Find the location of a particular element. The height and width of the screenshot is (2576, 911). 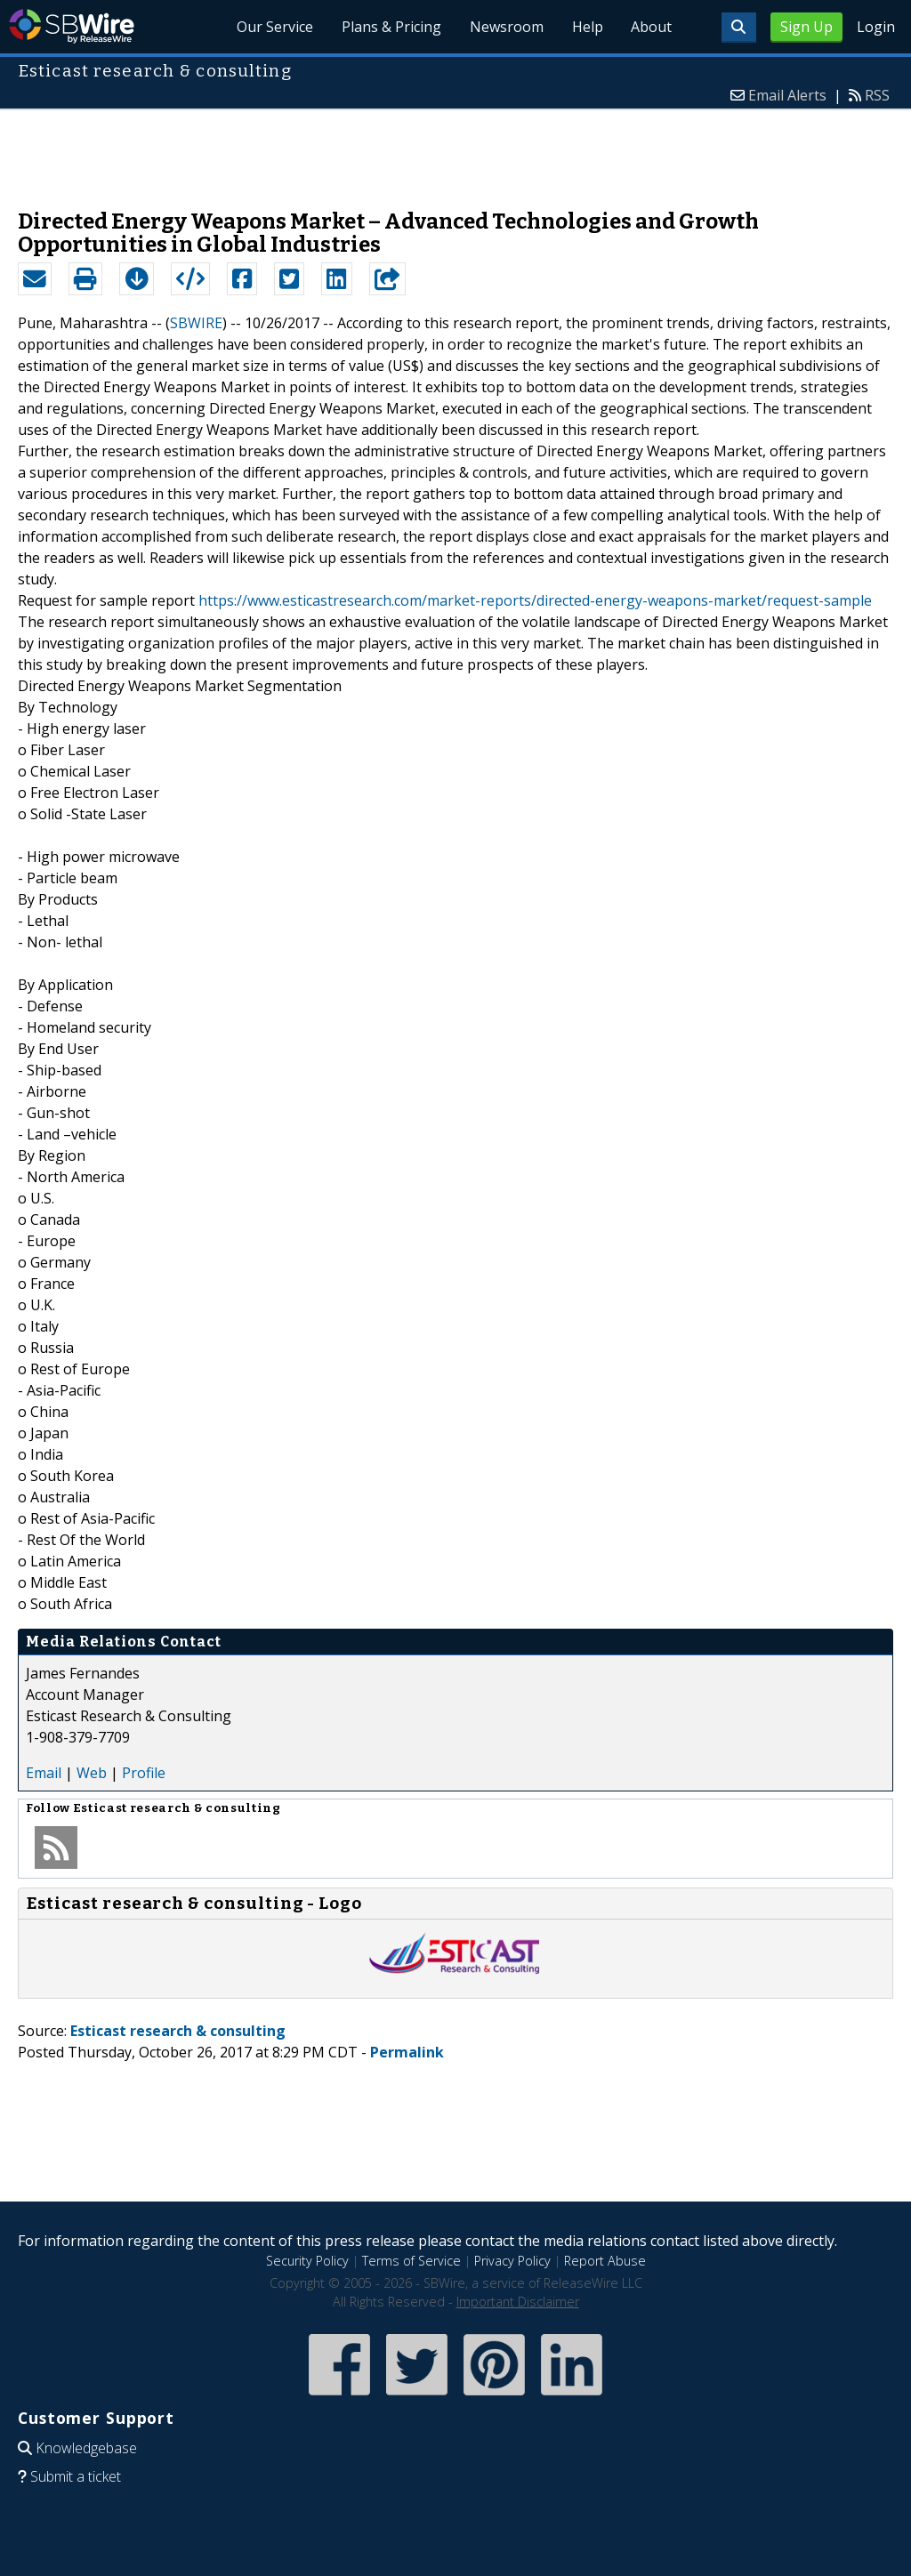

Newsroom is located at coordinates (506, 26).